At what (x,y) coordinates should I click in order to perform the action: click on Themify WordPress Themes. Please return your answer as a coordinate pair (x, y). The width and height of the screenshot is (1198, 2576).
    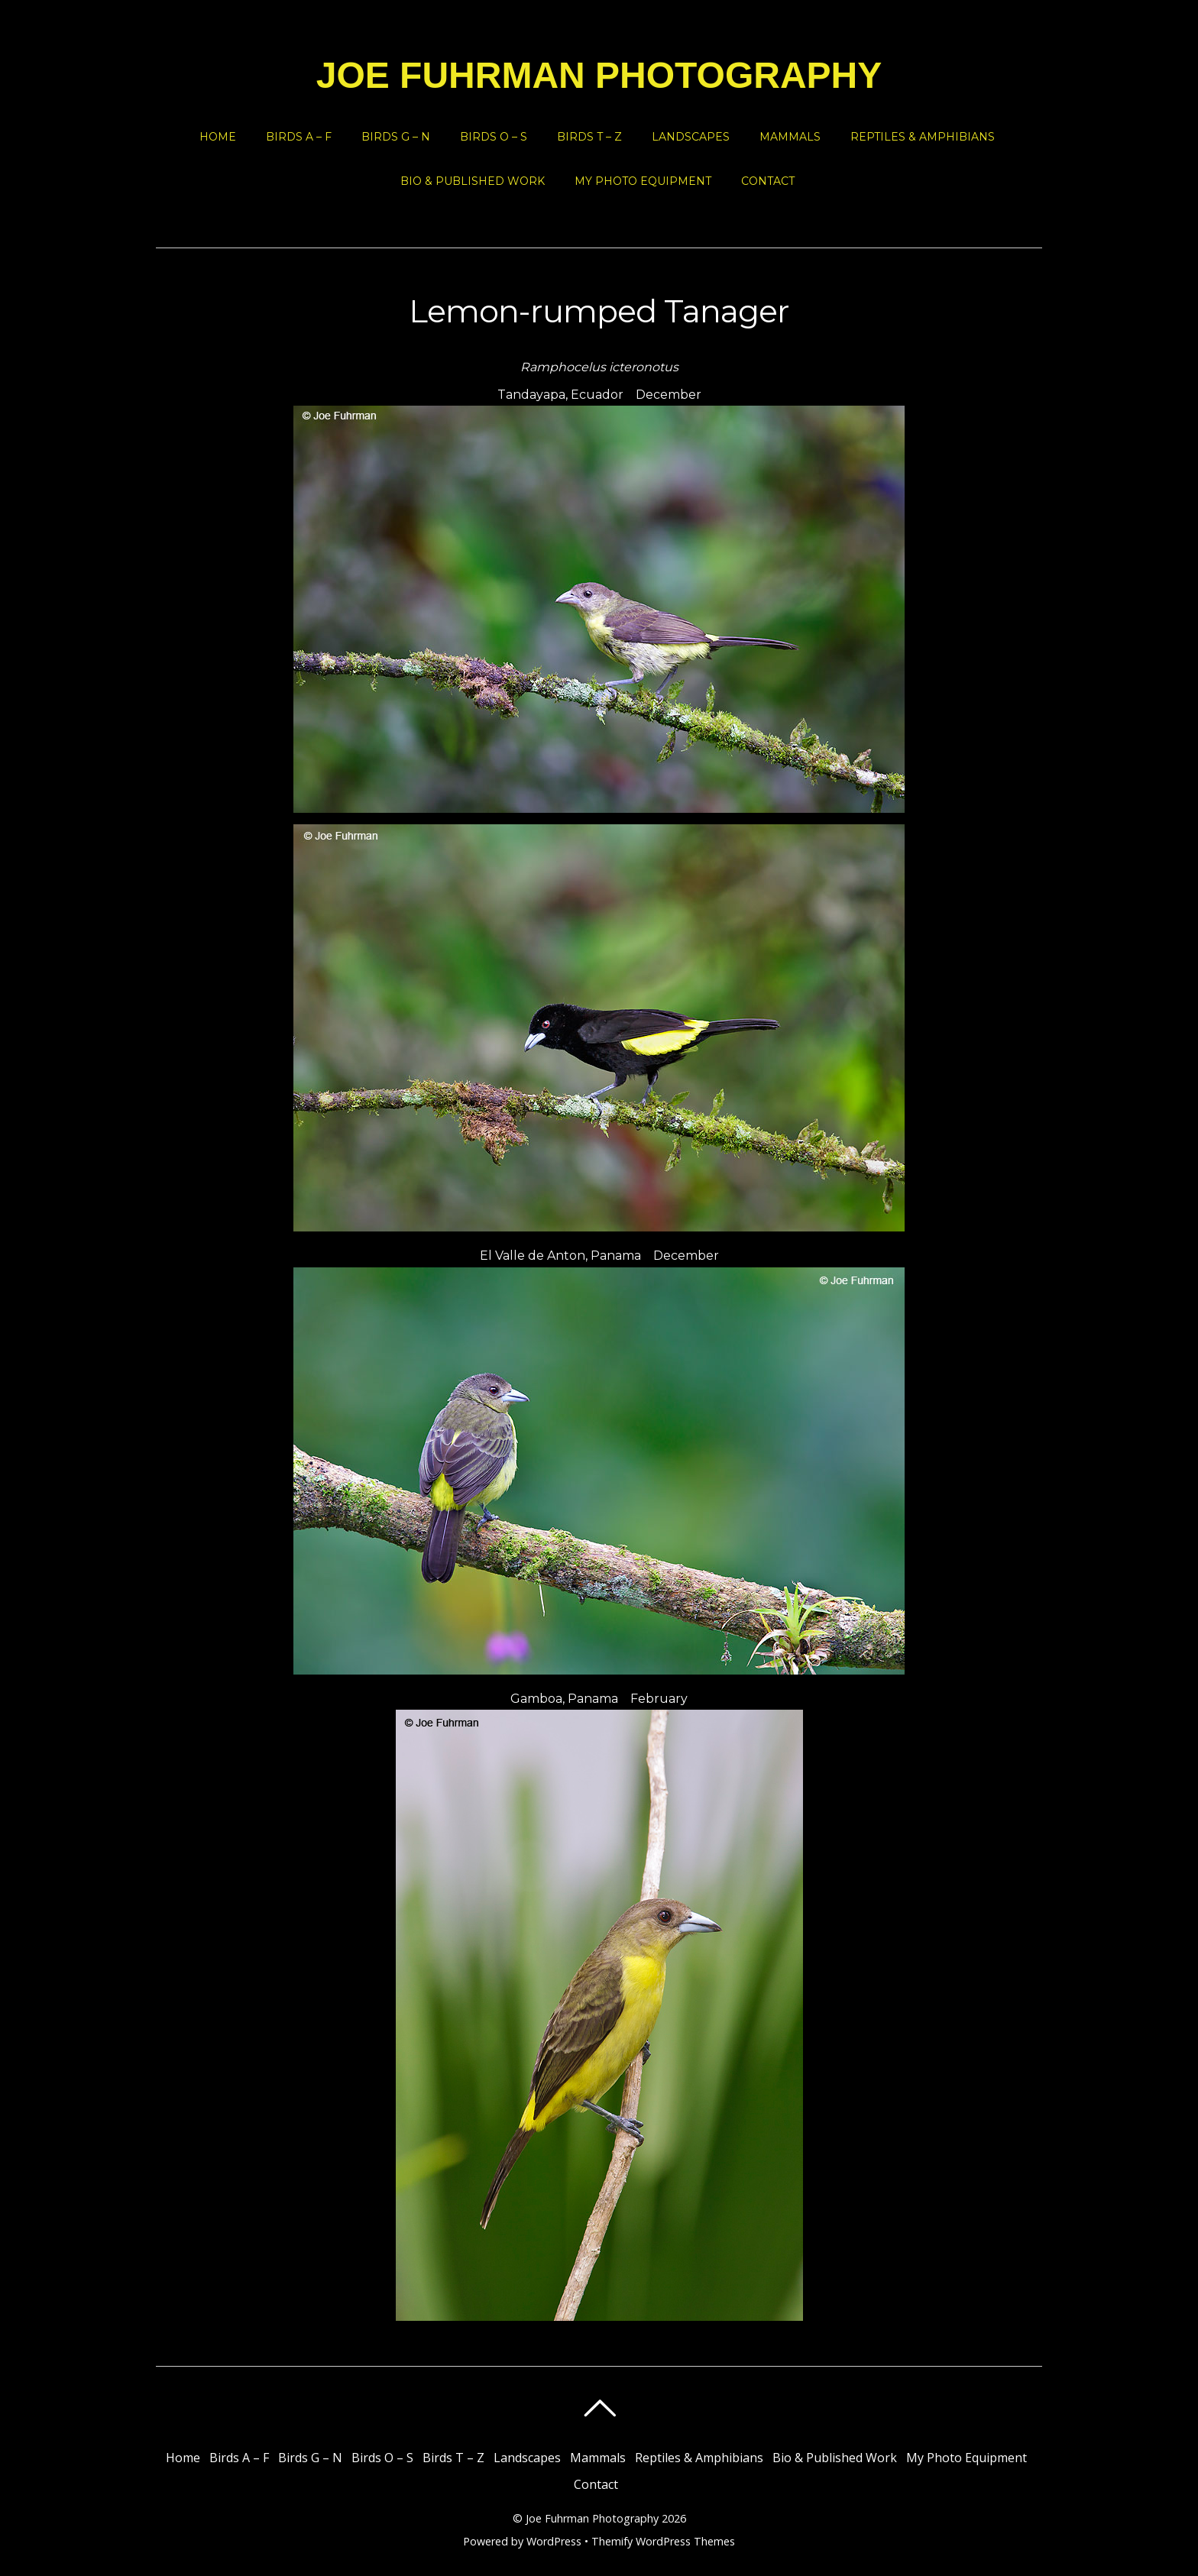
    Looking at the image, I should click on (663, 2541).